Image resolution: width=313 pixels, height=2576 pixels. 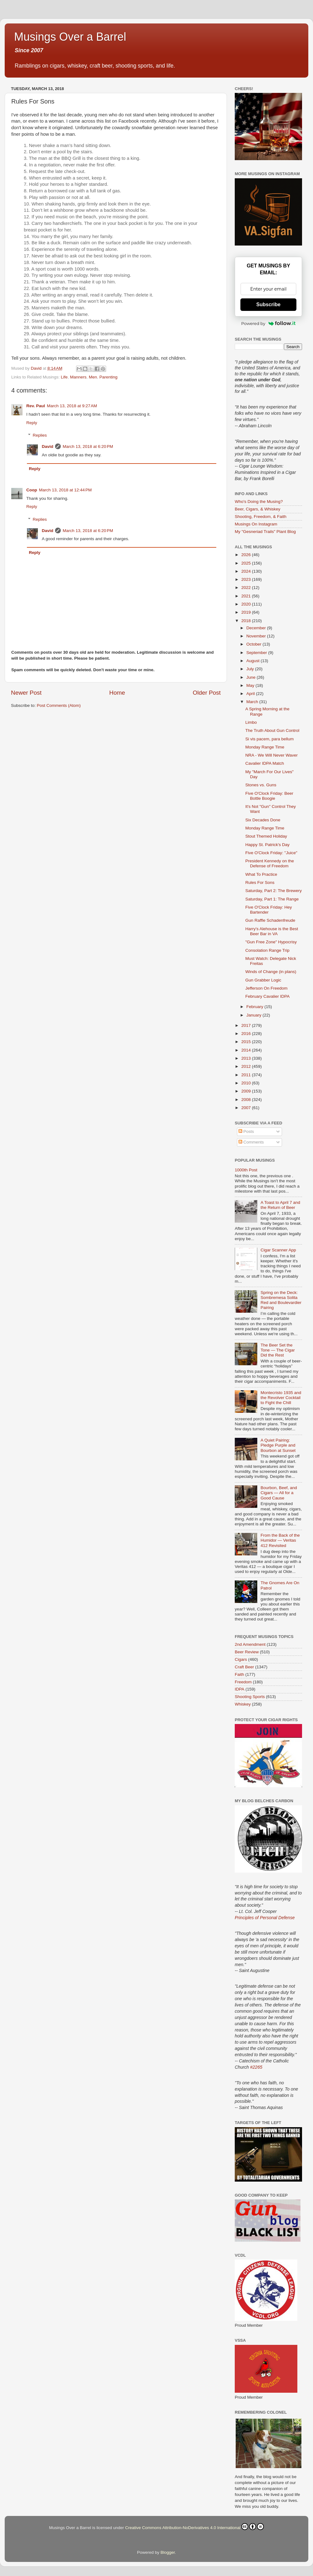 What do you see at coordinates (257, 652) in the screenshot?
I see `September` at bounding box center [257, 652].